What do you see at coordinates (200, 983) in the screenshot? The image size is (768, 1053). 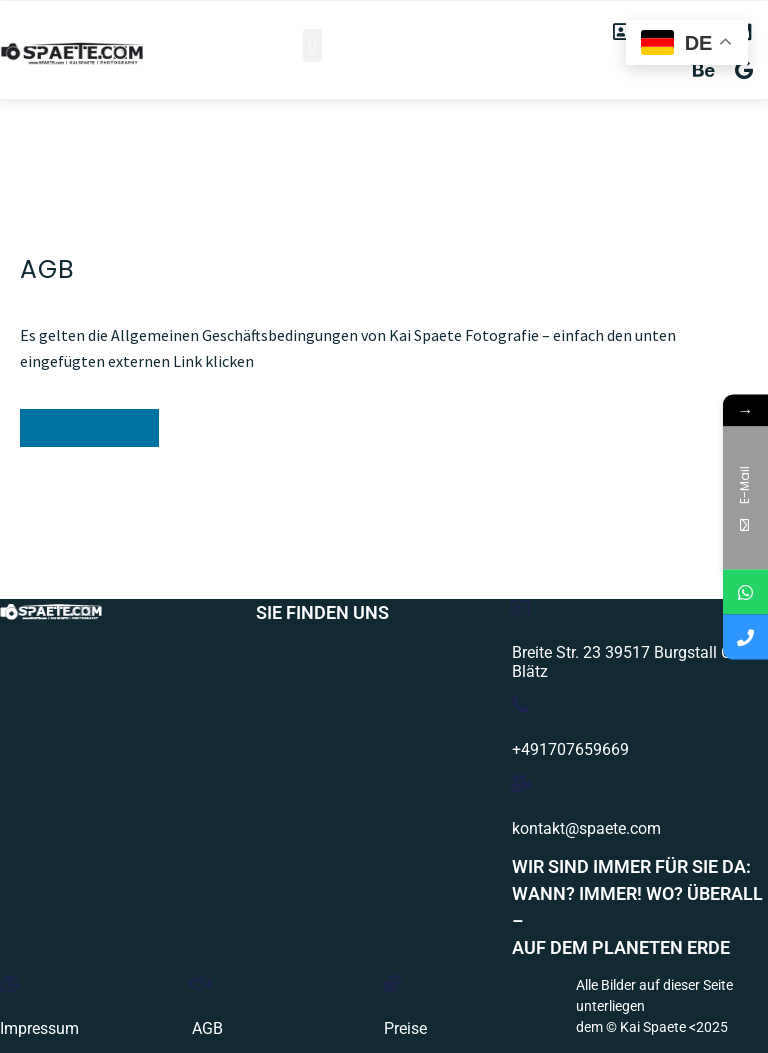 I see `[AGB]` at bounding box center [200, 983].